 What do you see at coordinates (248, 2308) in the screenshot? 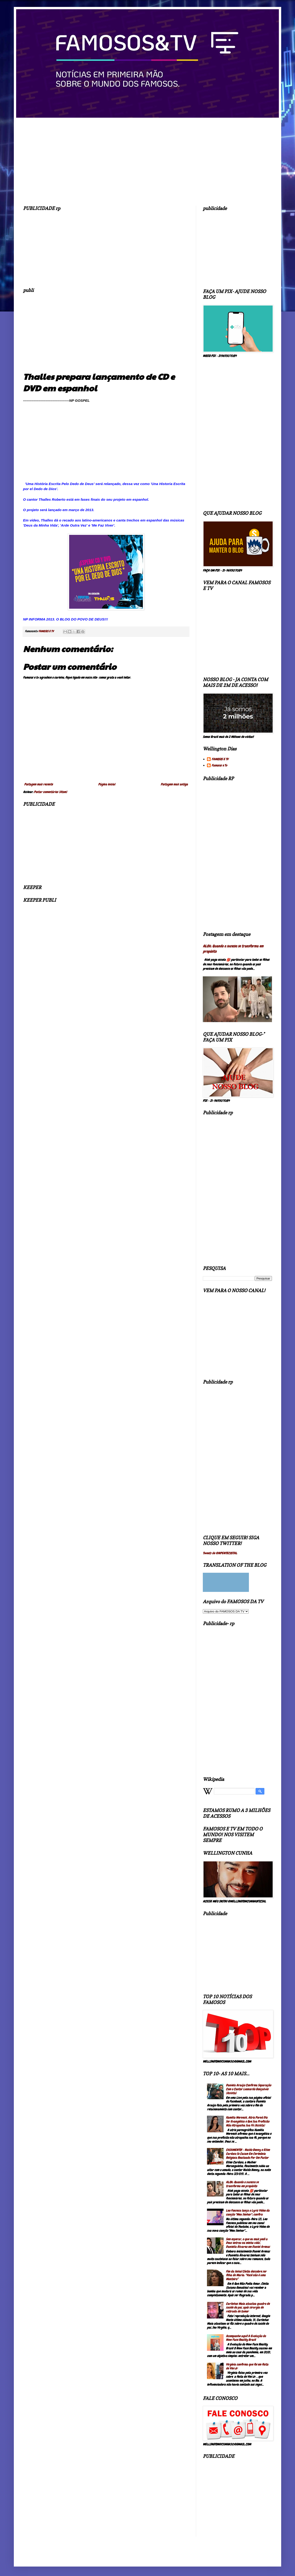
I see `Carlinhos Maia atualiza quadro de saúde do pai, após cirurgia de retirada de tumor` at bounding box center [248, 2308].